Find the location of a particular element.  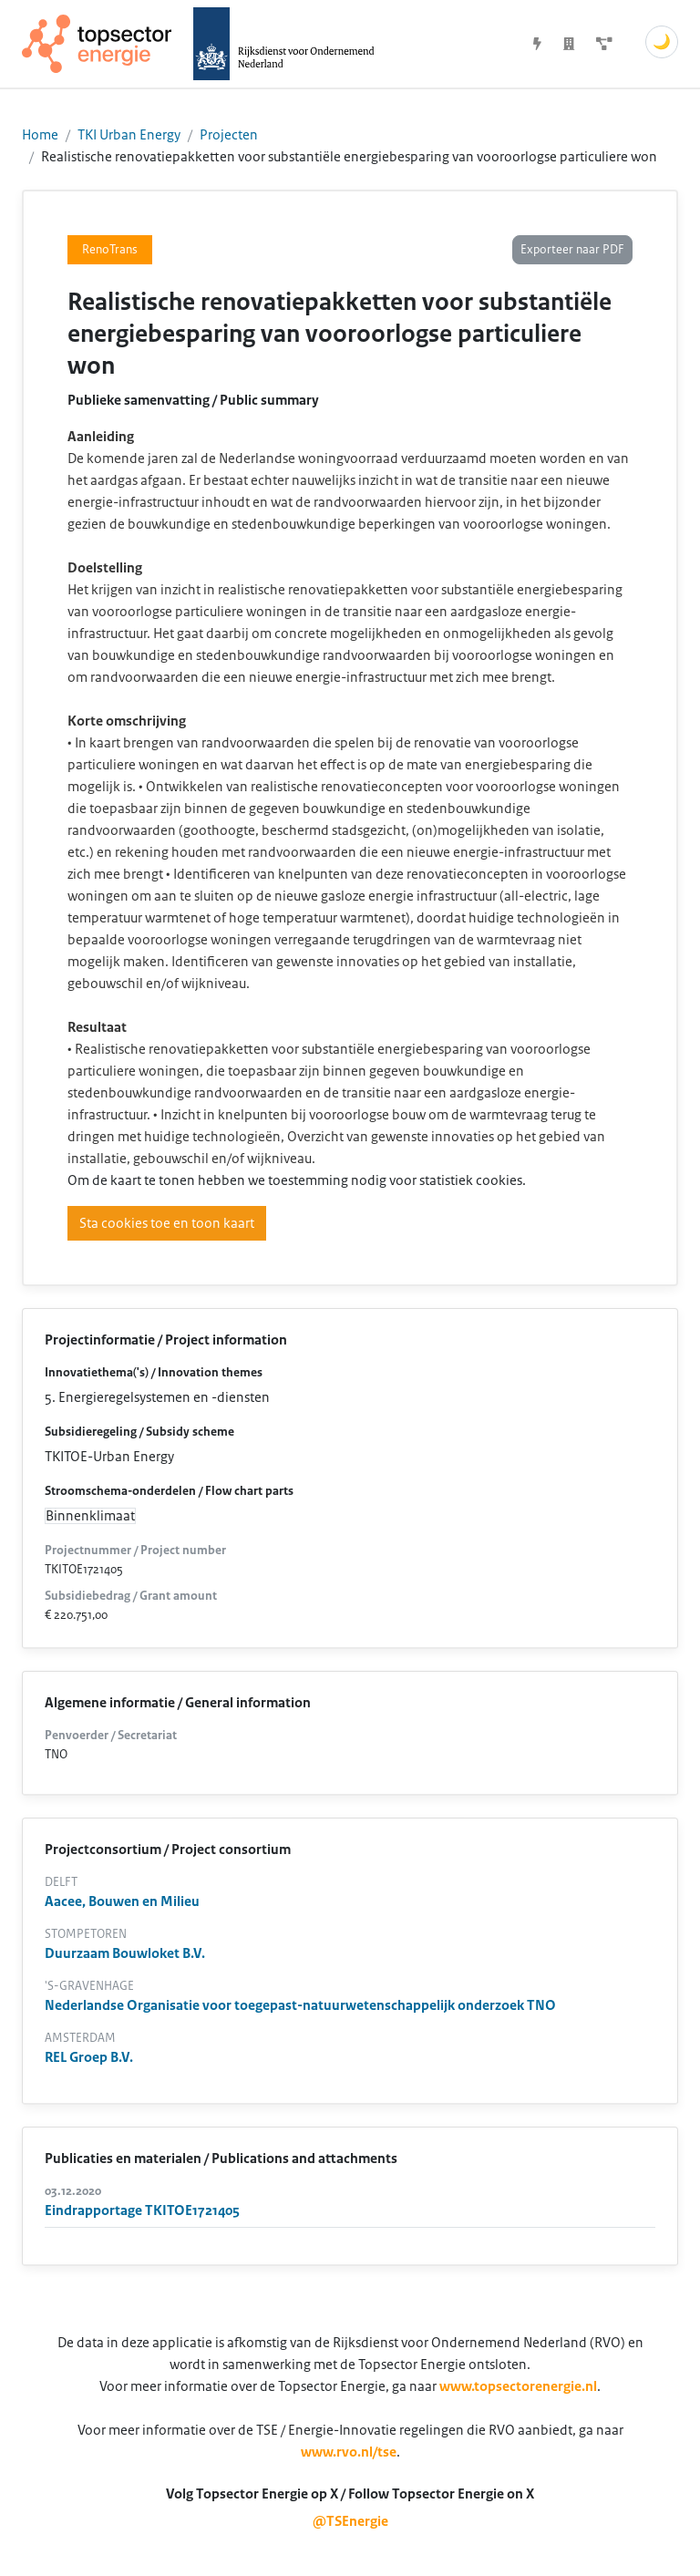

Duurzaam Bouwloket B.V. is located at coordinates (125, 1953).